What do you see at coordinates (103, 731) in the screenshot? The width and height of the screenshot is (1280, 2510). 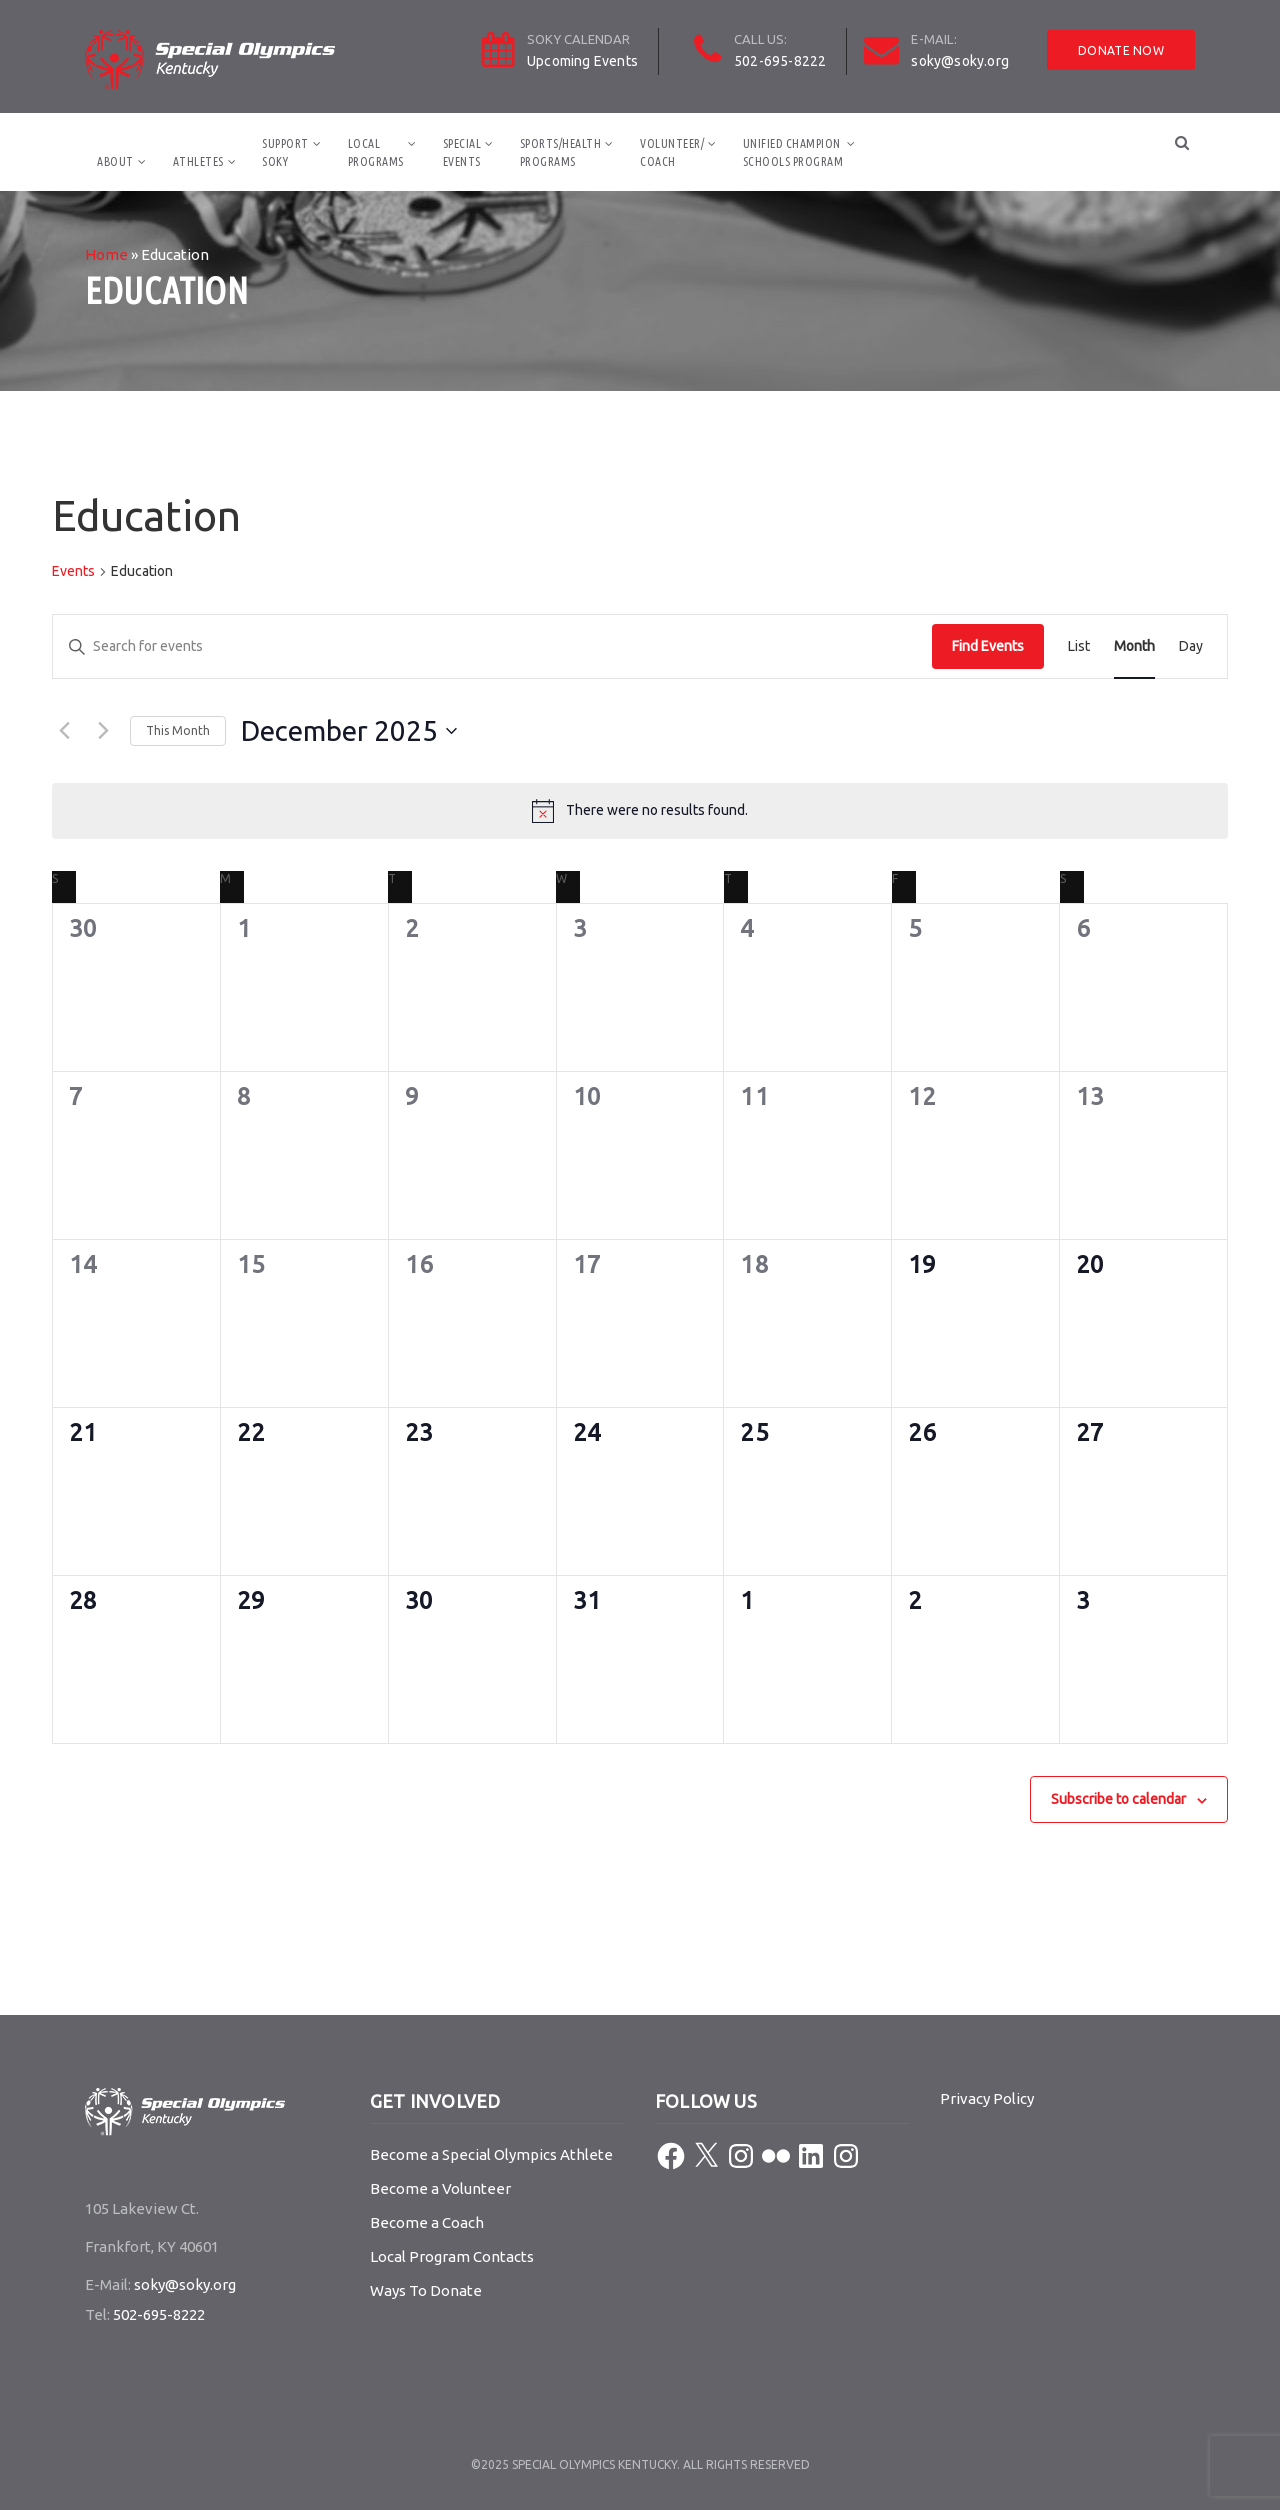 I see `[Next month]` at bounding box center [103, 731].